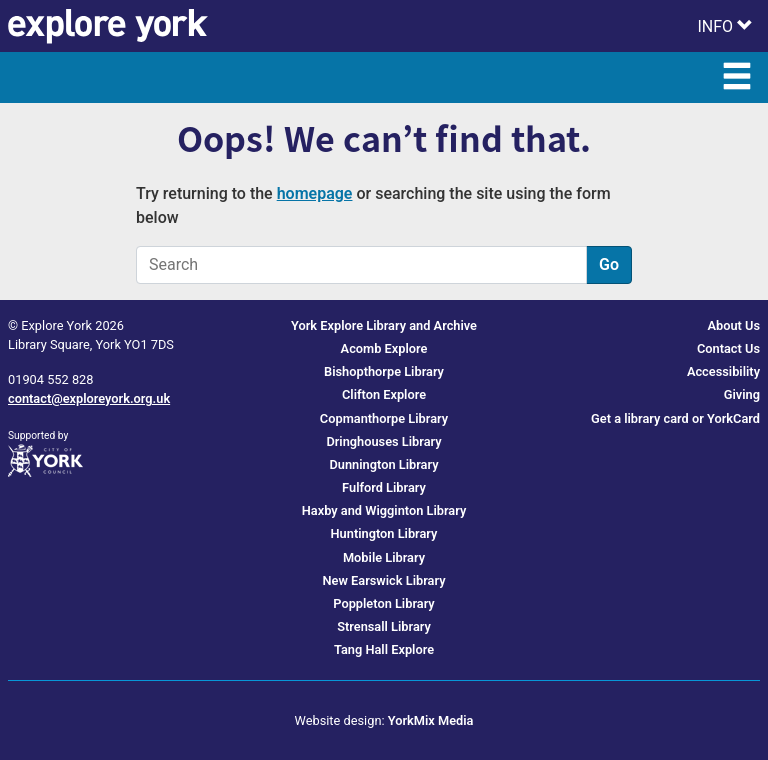 The height and width of the screenshot is (760, 768). Describe the element at coordinates (742, 394) in the screenshot. I see `Giving` at that location.